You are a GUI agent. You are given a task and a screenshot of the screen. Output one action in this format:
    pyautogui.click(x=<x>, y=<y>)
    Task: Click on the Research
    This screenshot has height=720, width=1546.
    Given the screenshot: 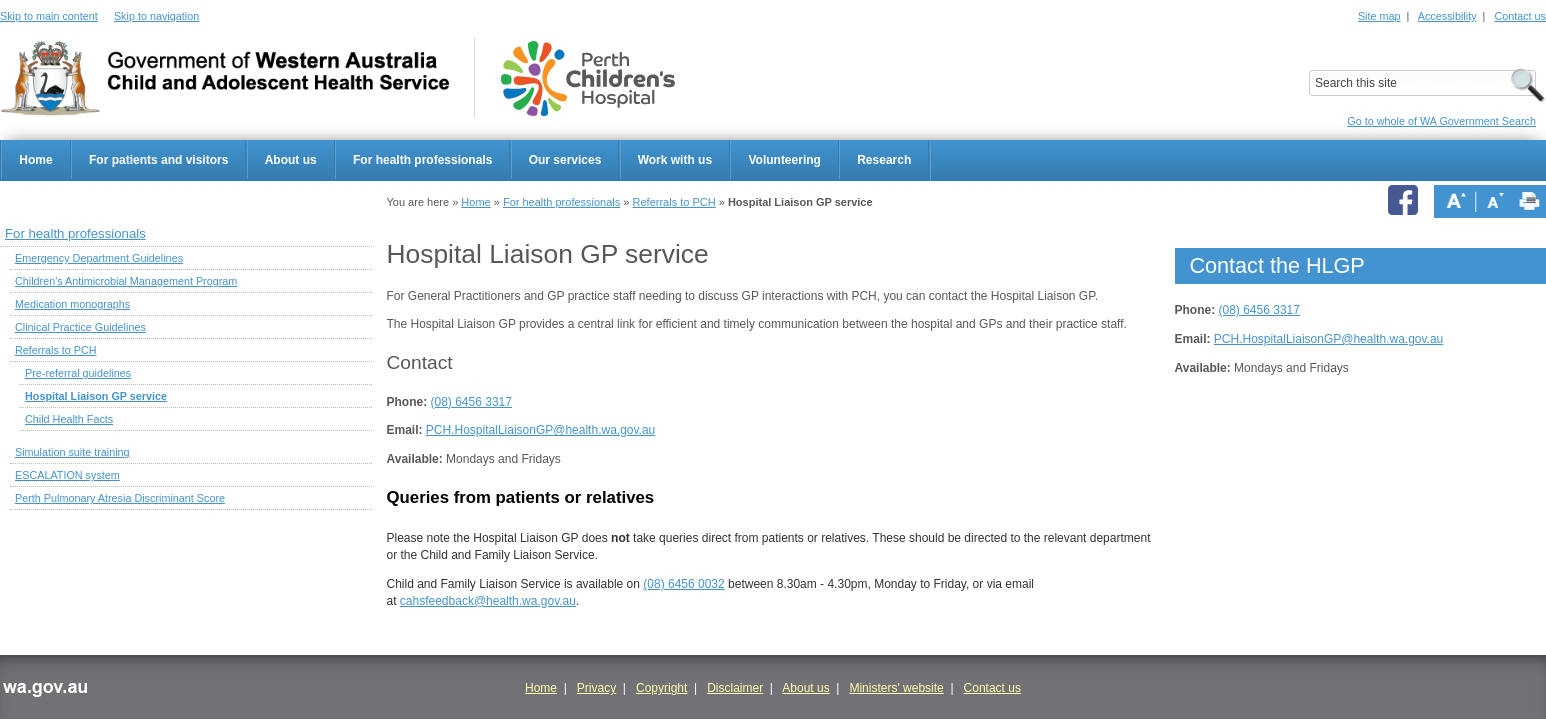 What is the action you would take?
    pyautogui.click(x=884, y=160)
    